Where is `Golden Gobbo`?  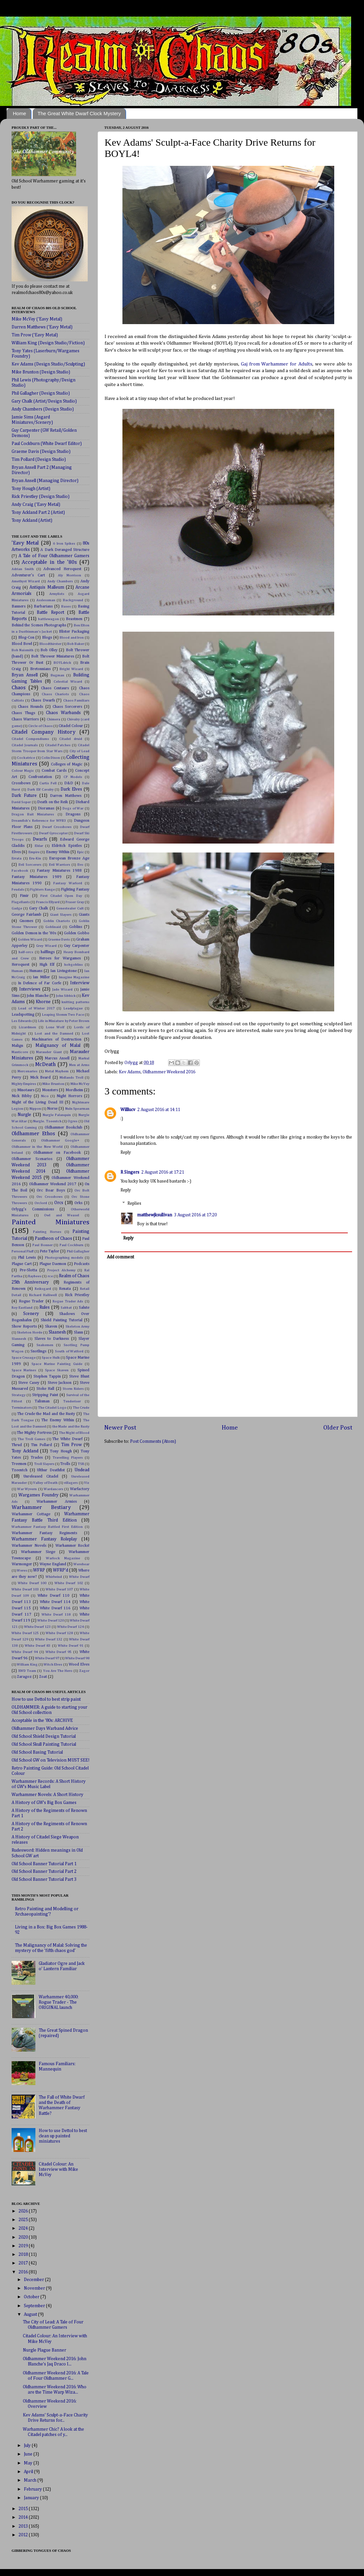
Golden Gobbo is located at coordinates (76, 933).